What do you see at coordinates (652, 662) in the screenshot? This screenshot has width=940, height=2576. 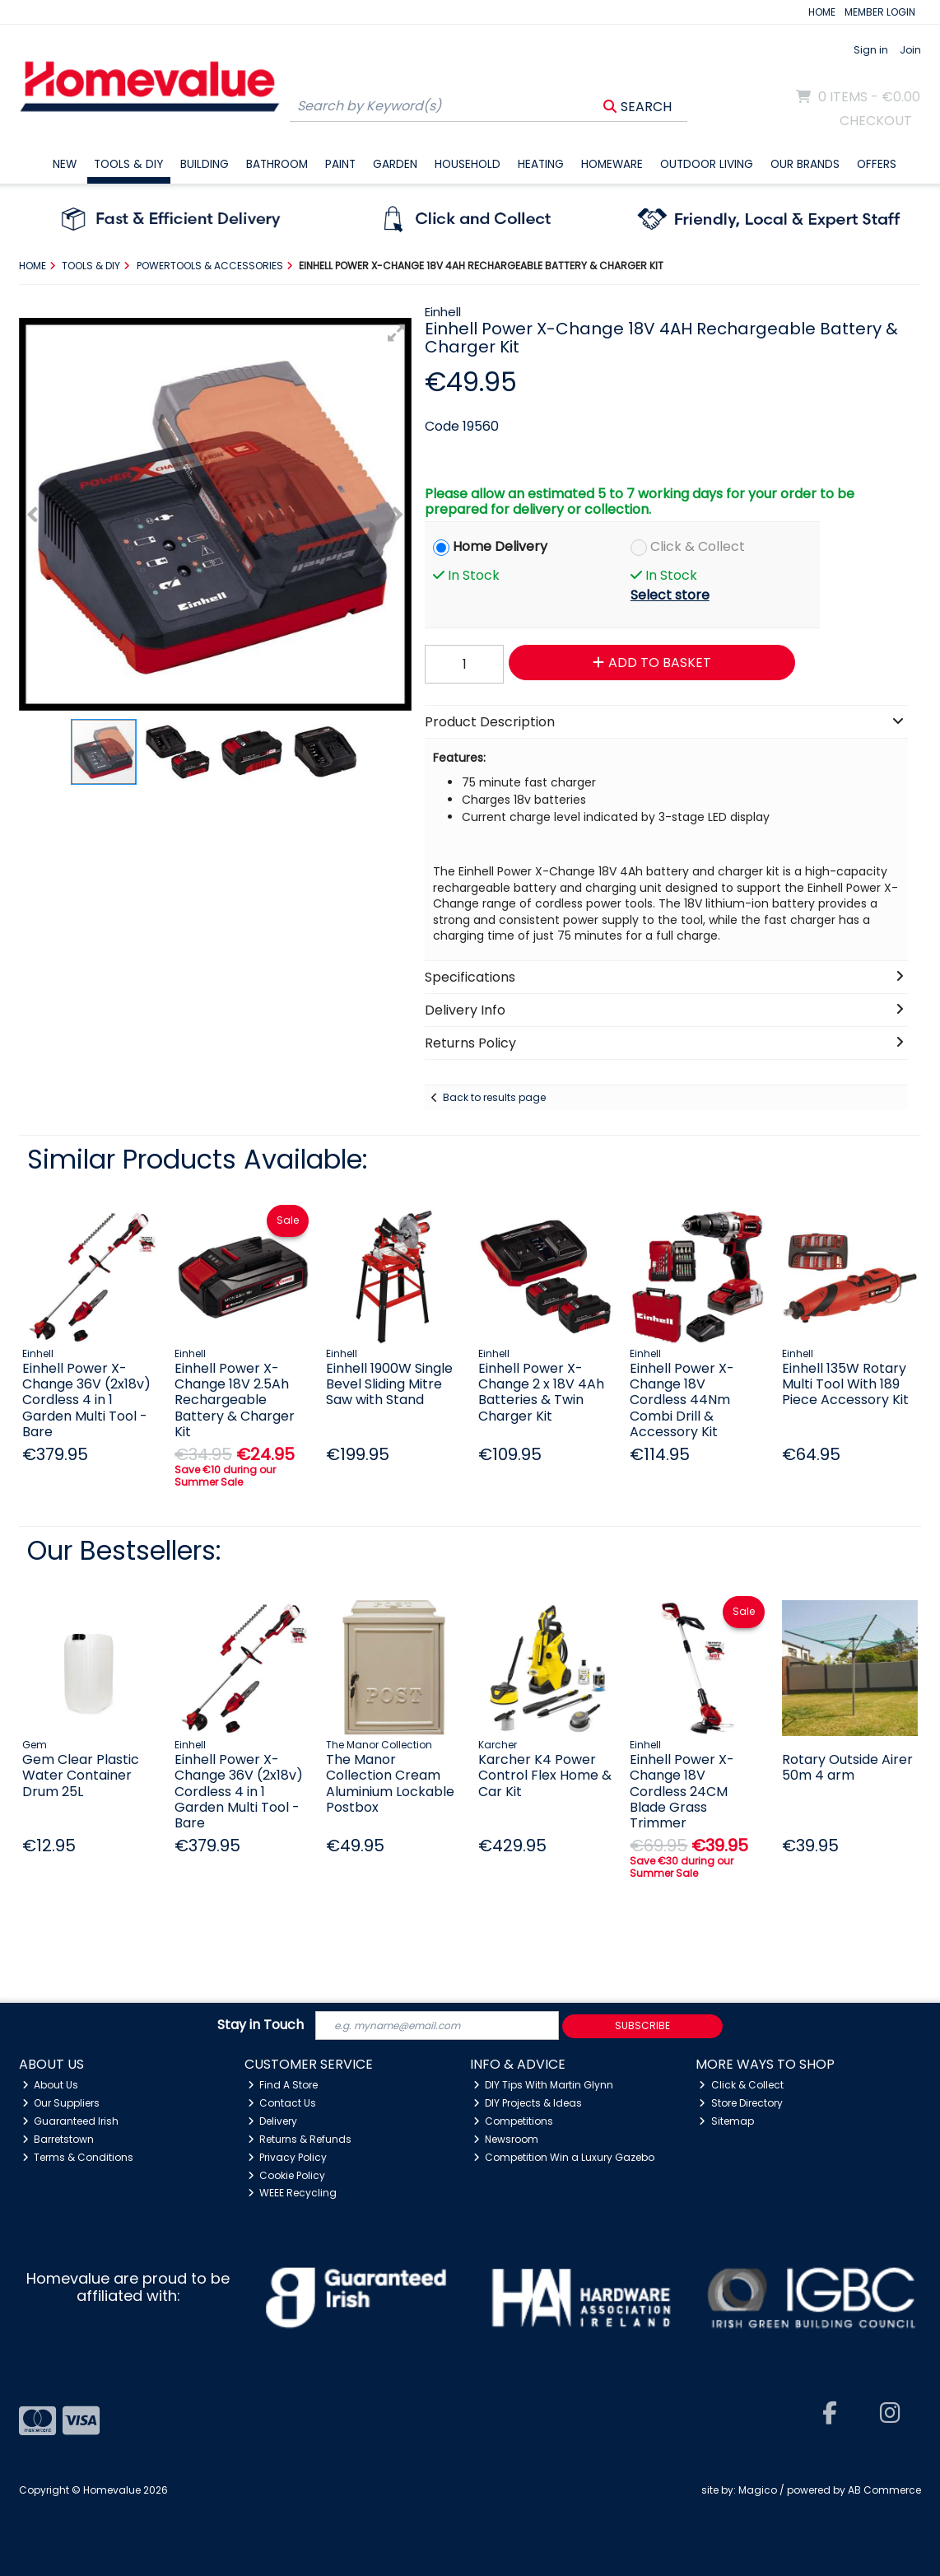 I see `Add to Basket` at bounding box center [652, 662].